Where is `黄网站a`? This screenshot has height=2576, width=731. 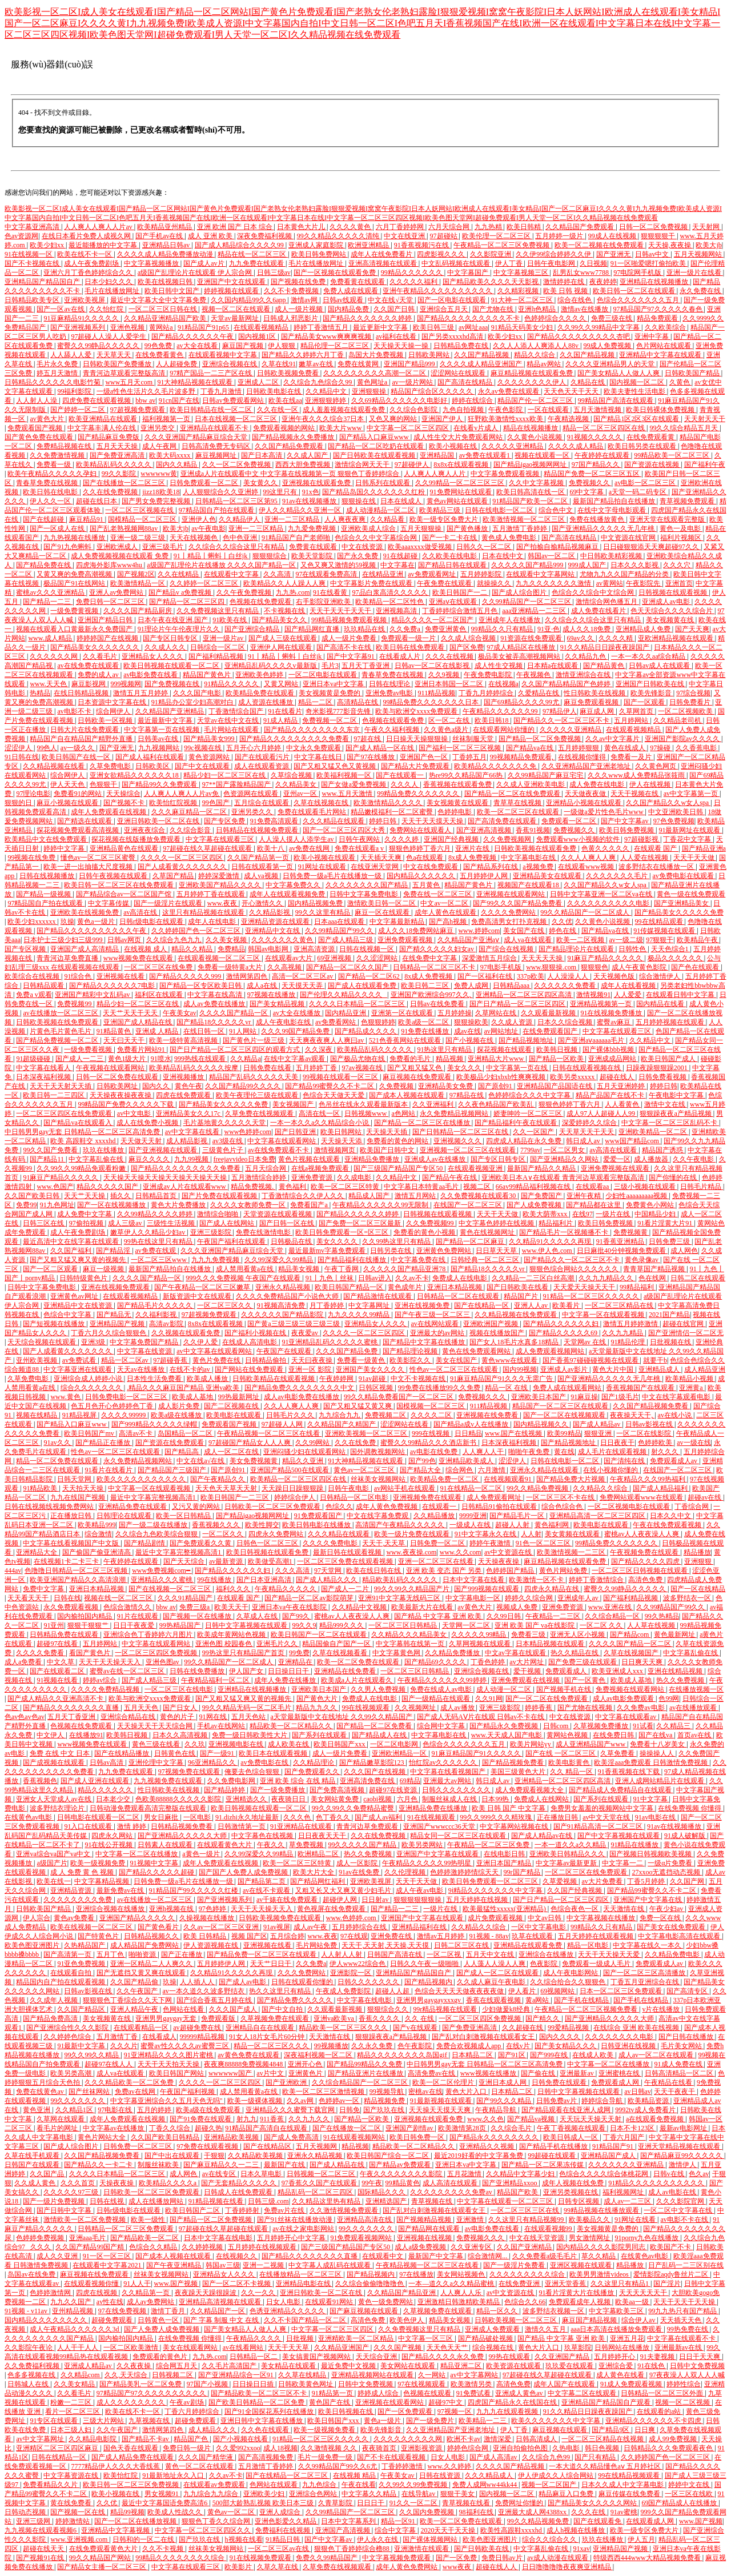
黄网站a is located at coordinates (161, 327).